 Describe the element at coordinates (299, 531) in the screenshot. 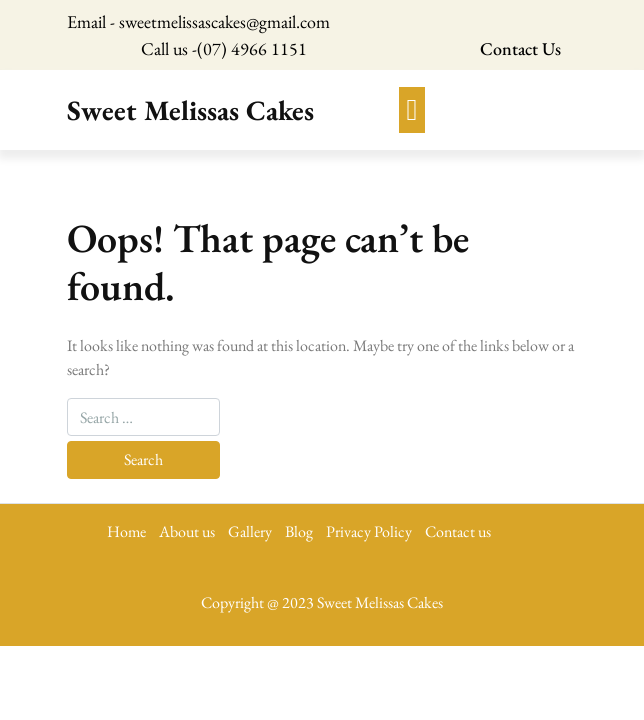

I see `Blog` at that location.